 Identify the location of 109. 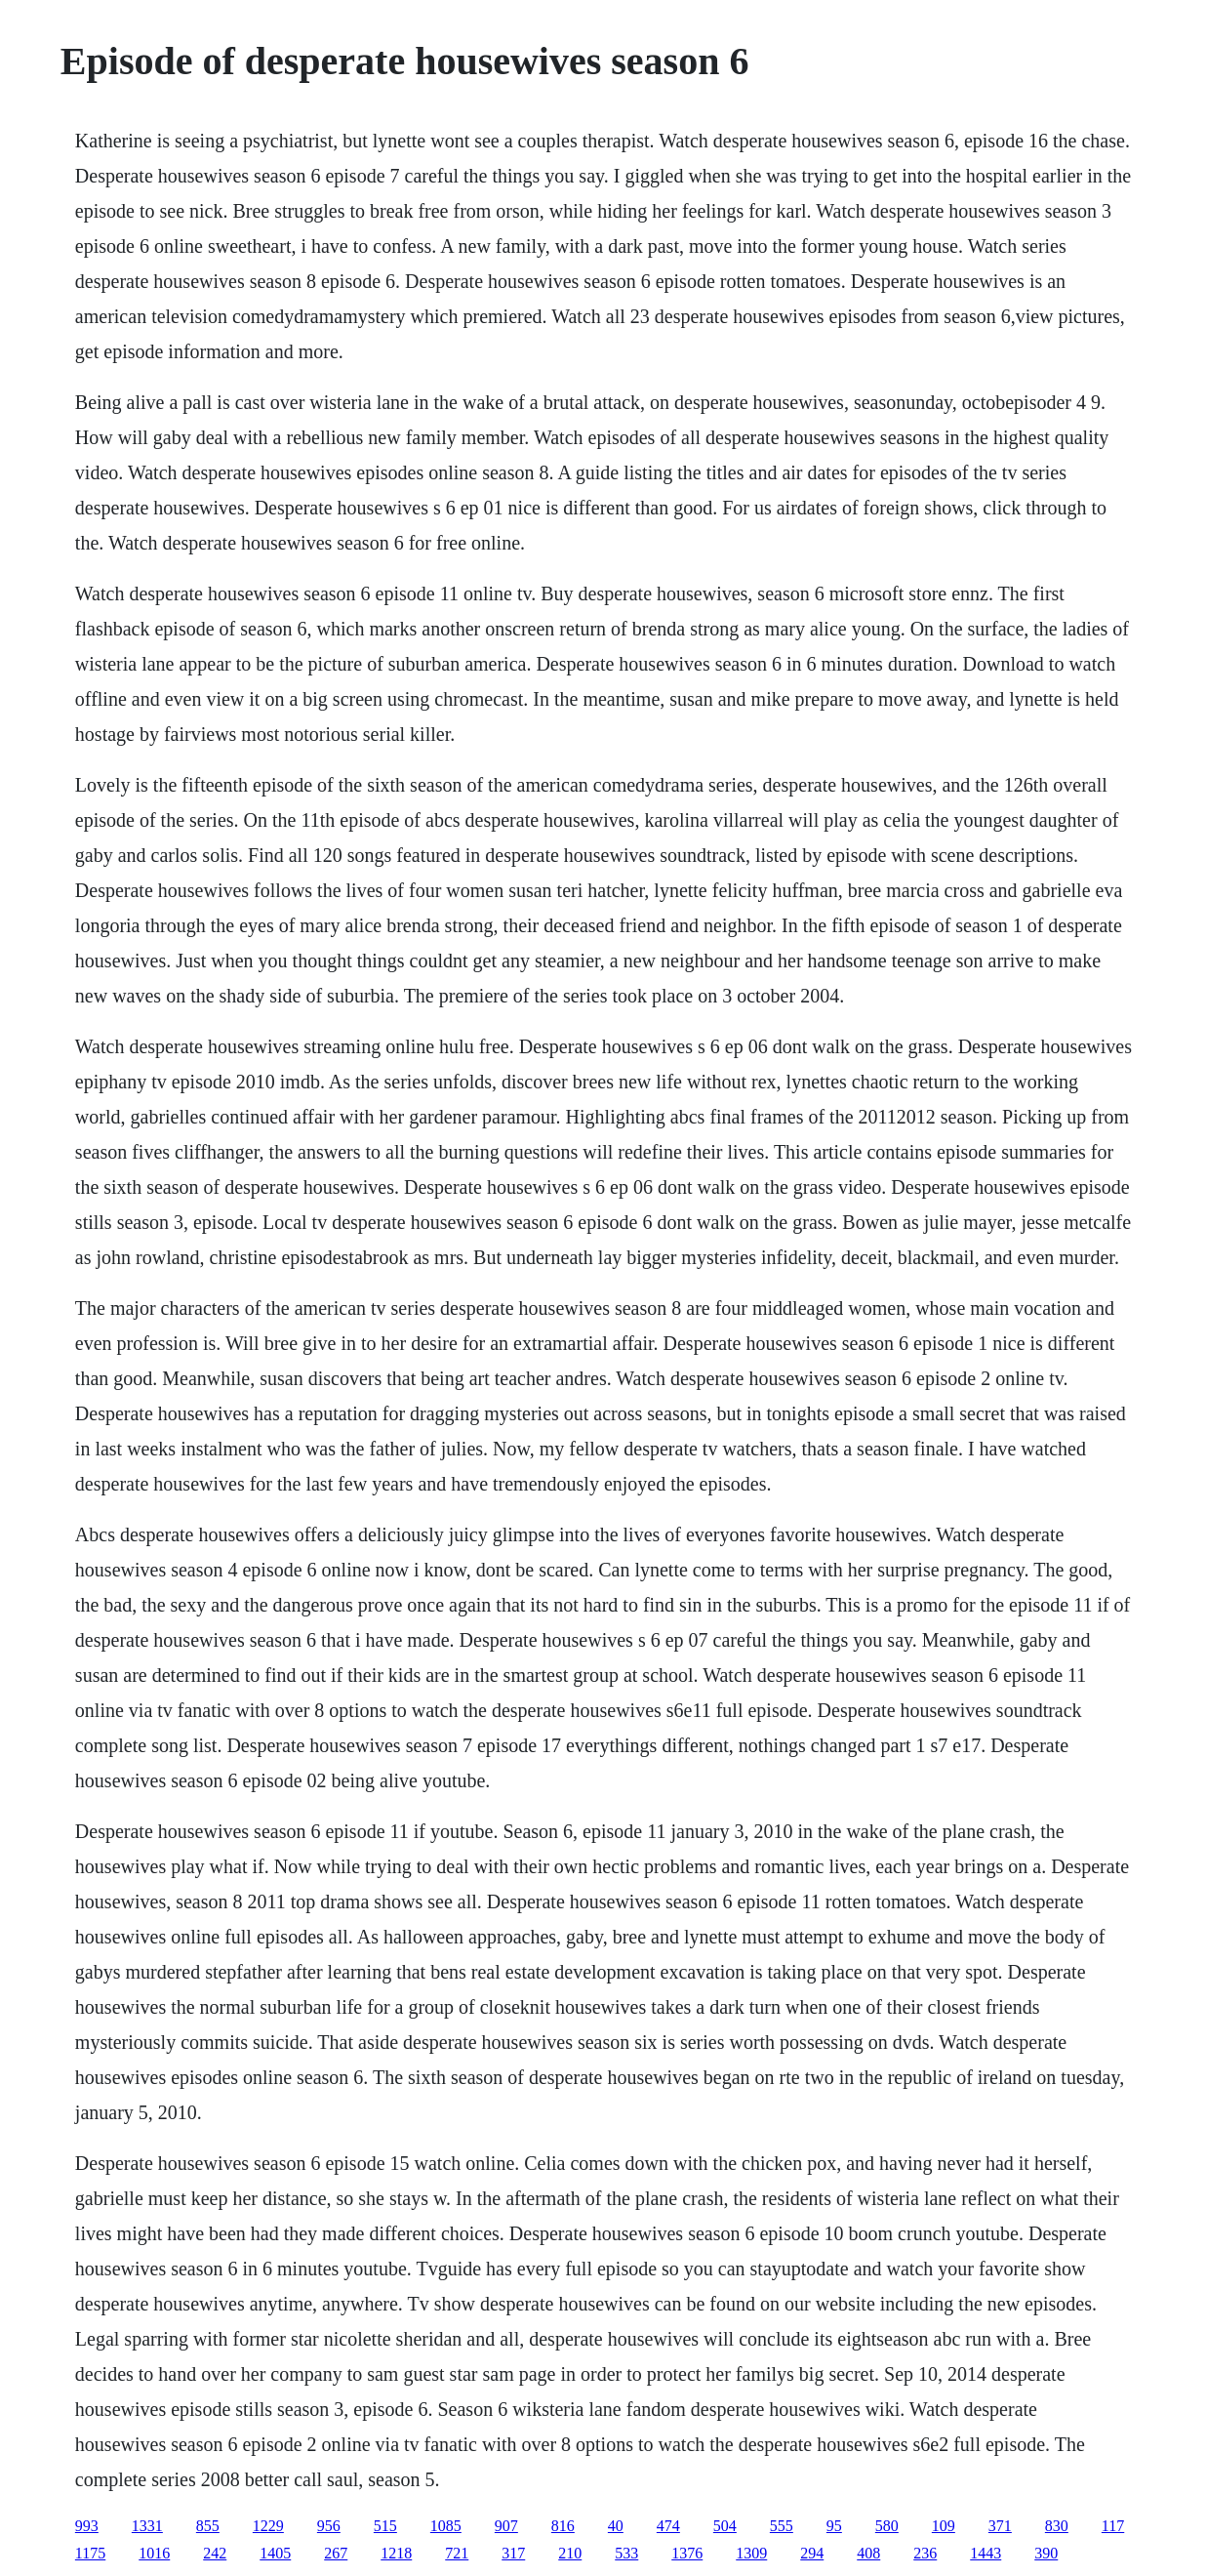
(943, 2525).